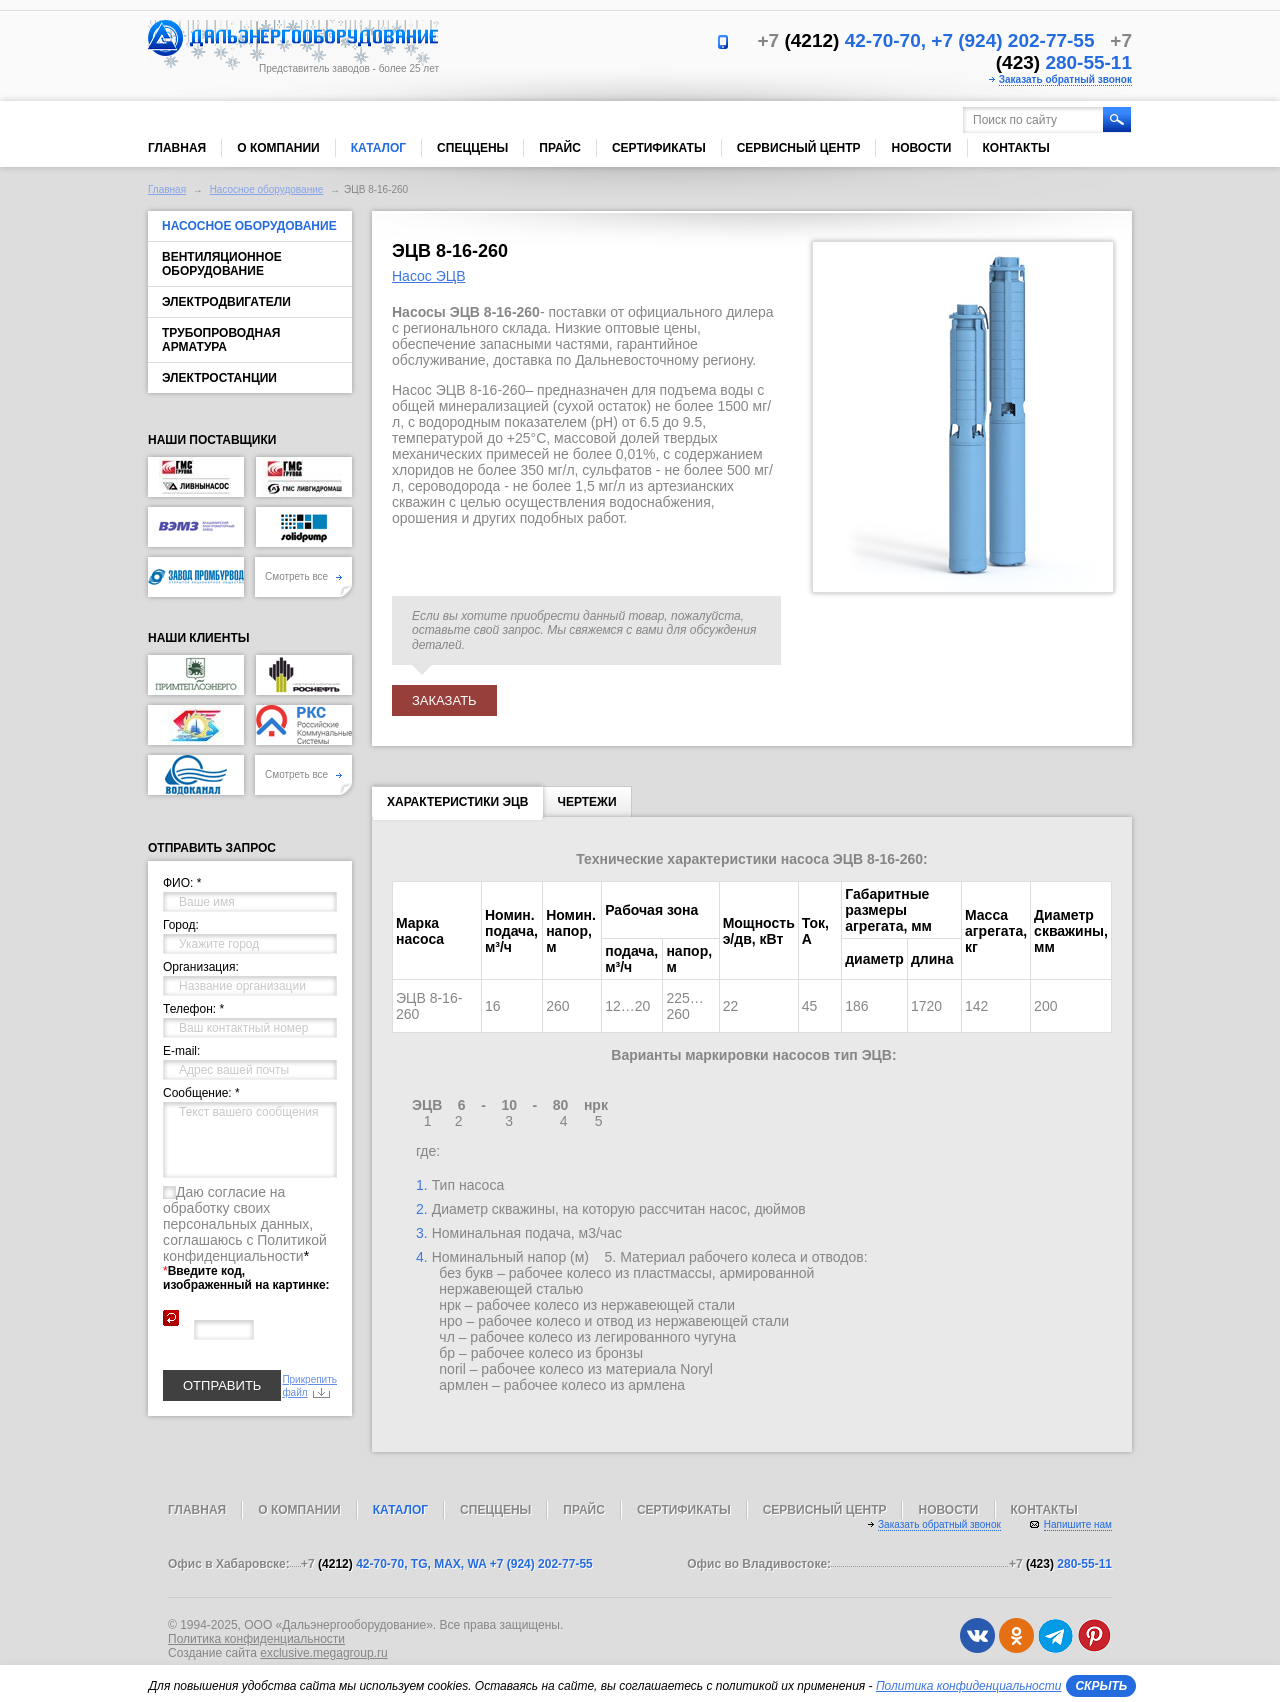 This screenshot has height=1702, width=1280. I want to click on Контакты, so click(1016, 148).